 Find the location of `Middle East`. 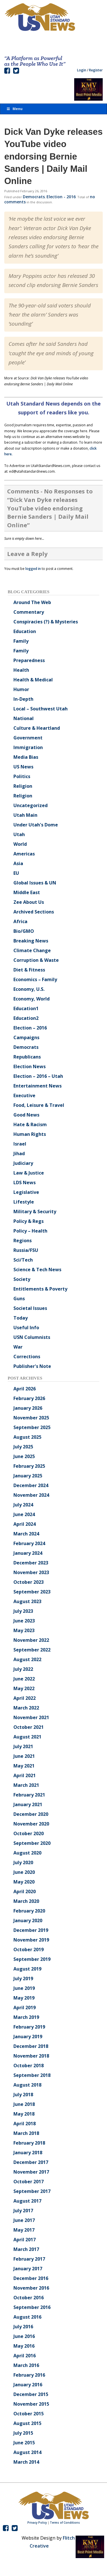

Middle East is located at coordinates (26, 892).